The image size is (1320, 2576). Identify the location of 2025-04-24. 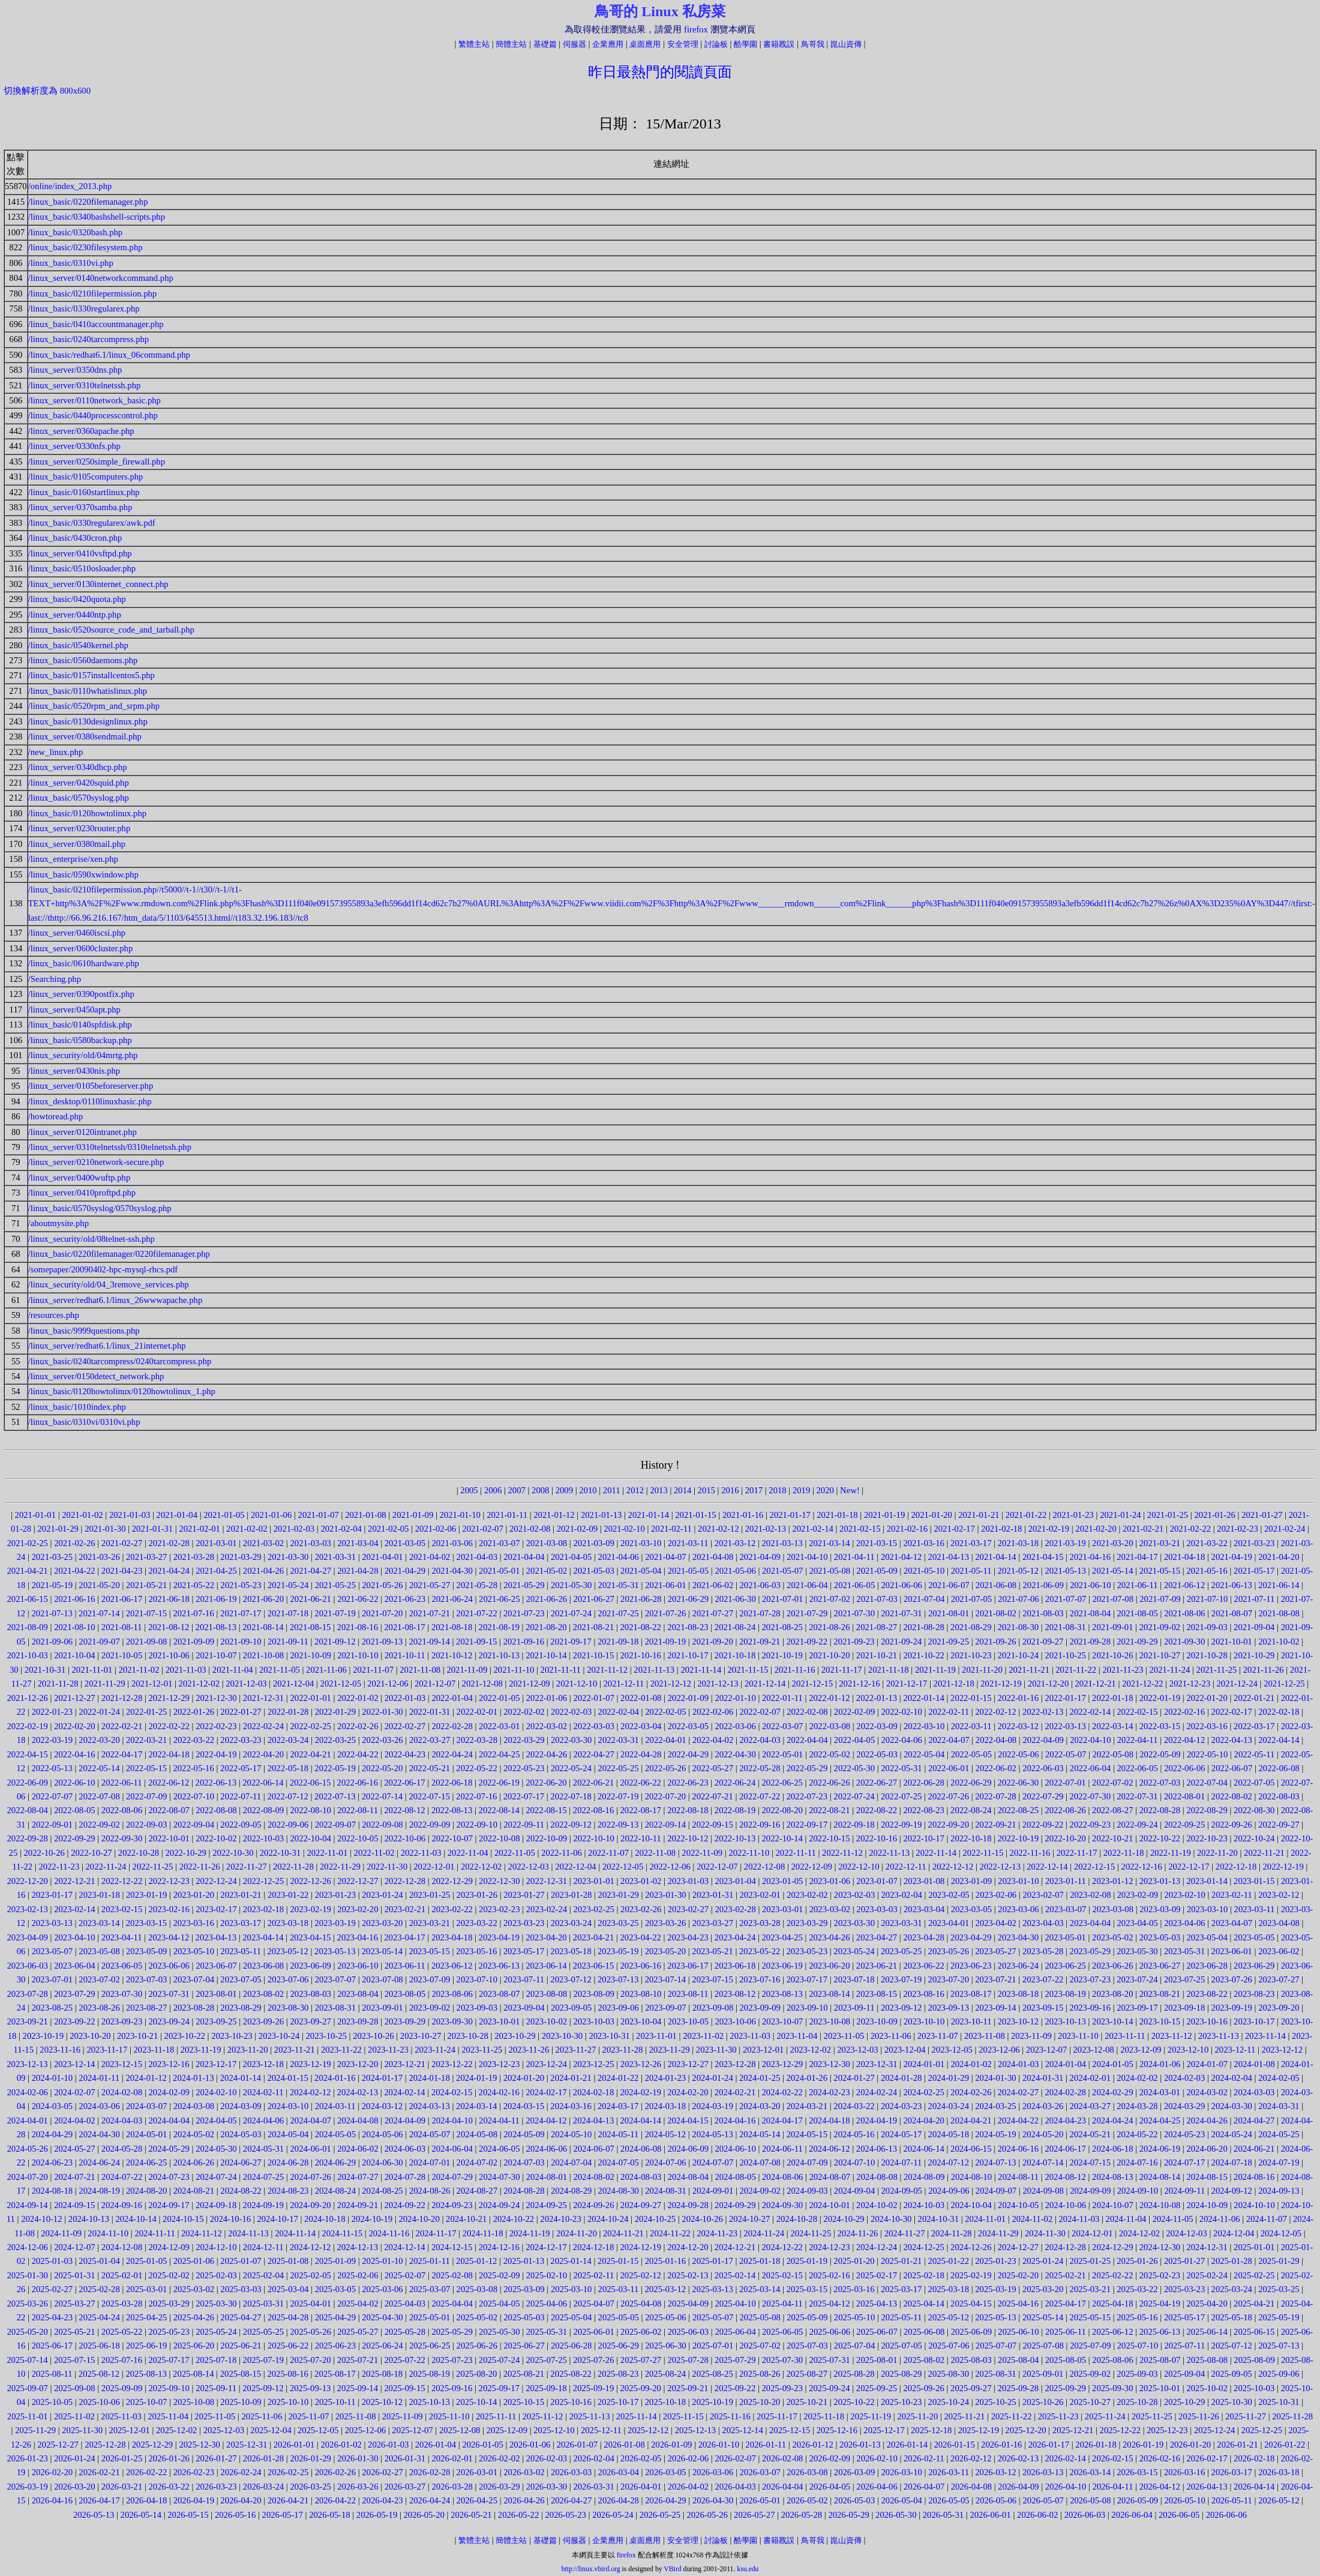
(99, 2317).